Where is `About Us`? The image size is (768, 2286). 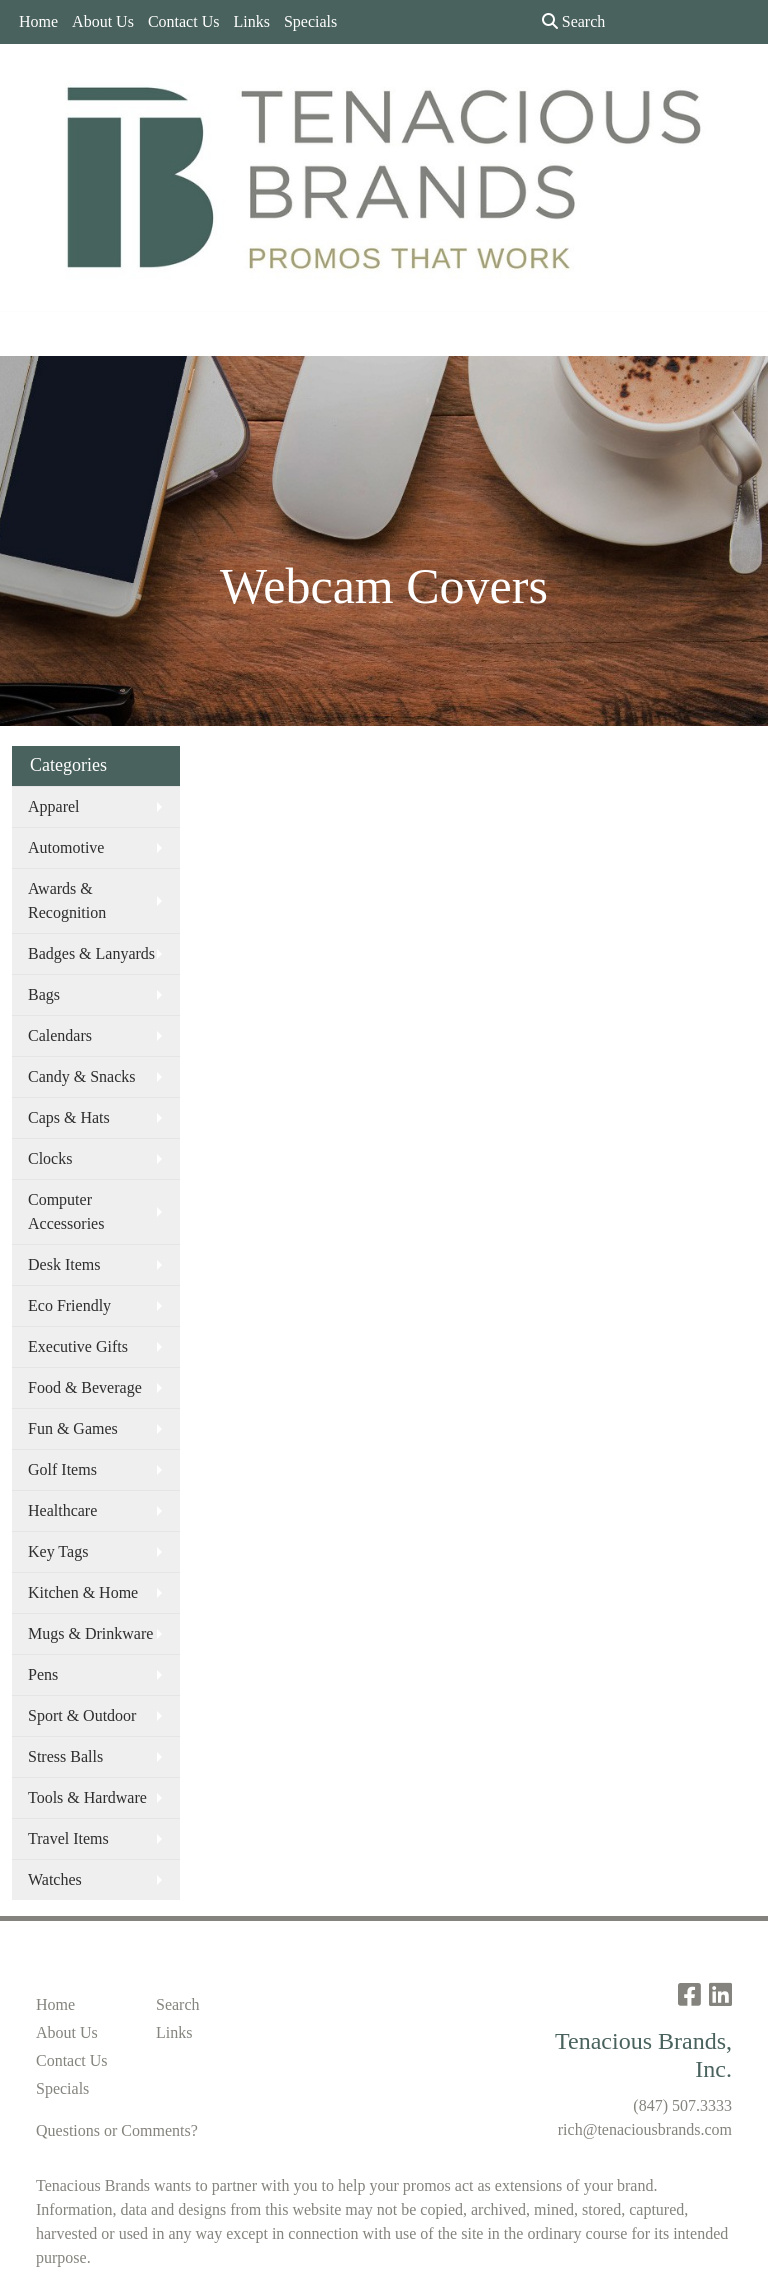
About Us is located at coordinates (103, 21).